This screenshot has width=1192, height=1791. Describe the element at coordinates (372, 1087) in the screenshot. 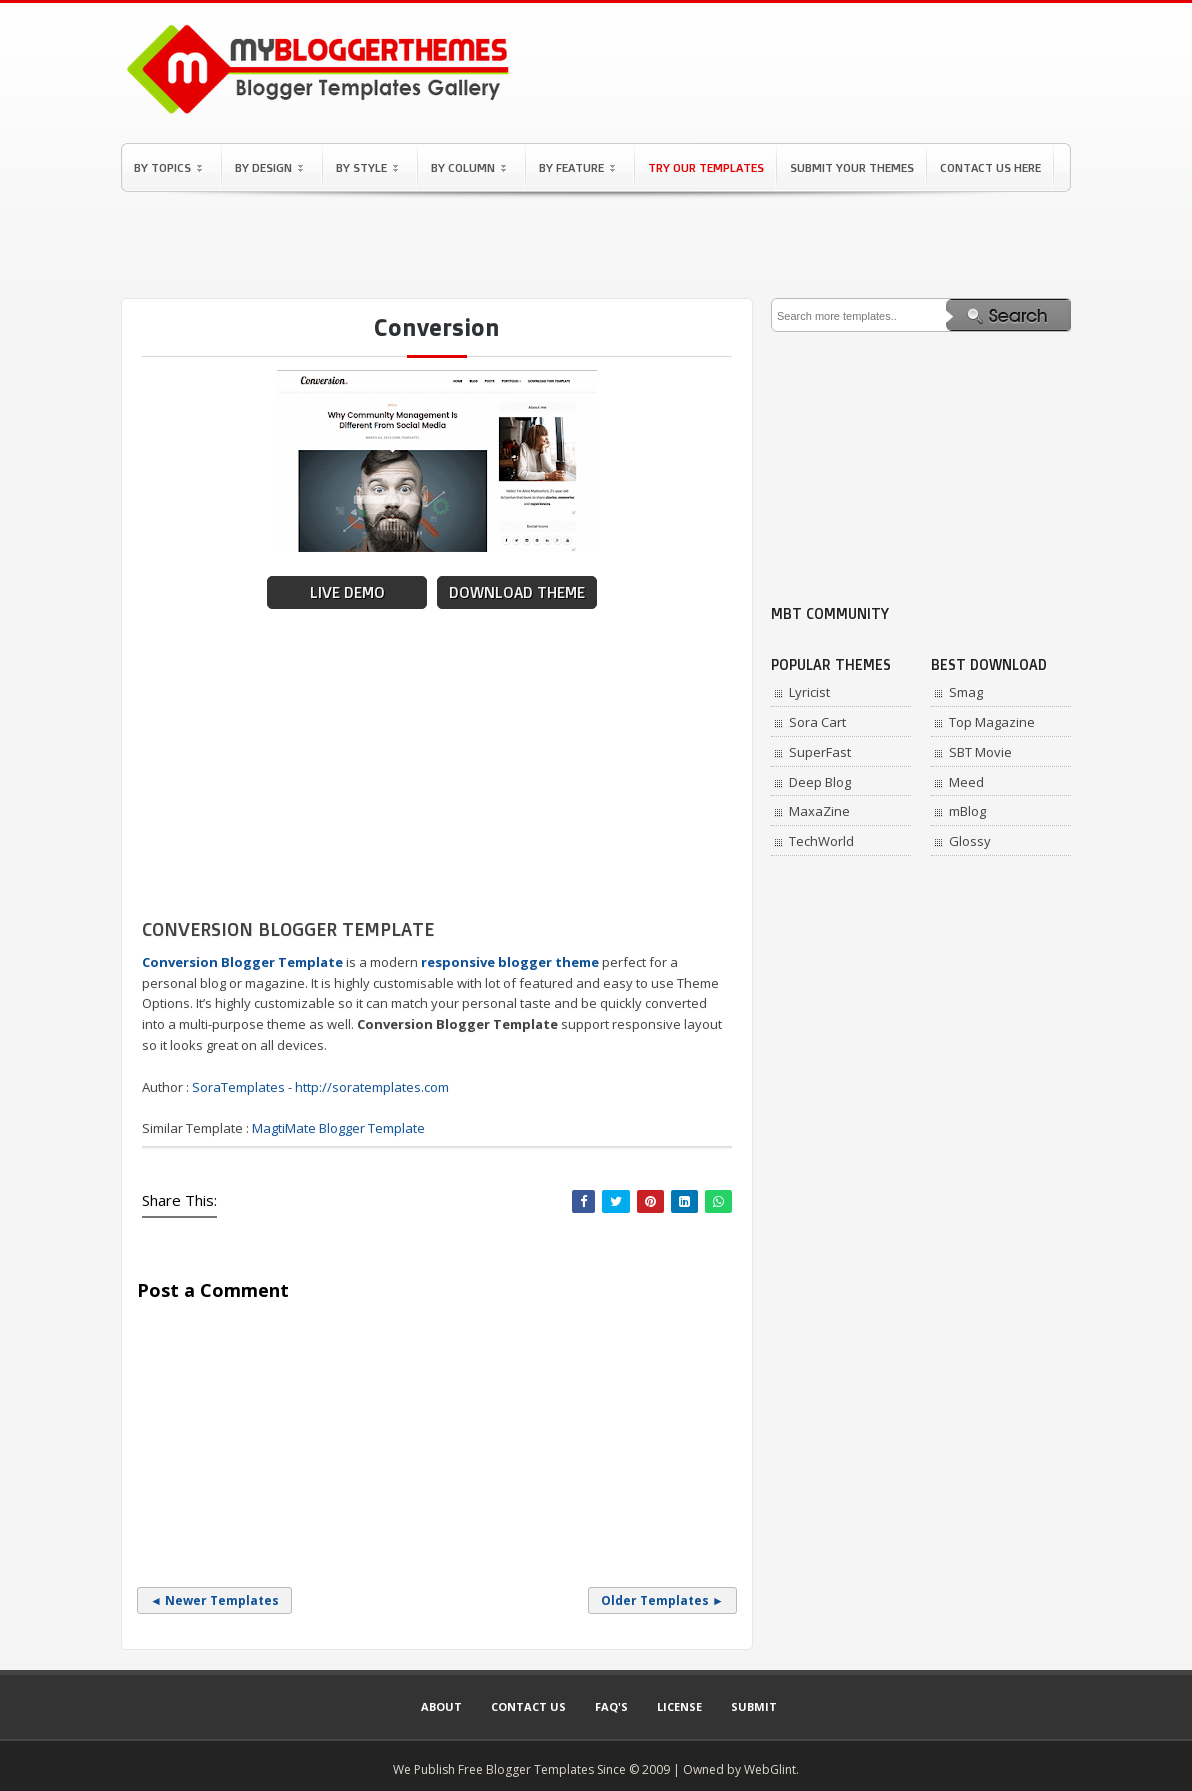

I see `http://soratemplates.com` at that location.